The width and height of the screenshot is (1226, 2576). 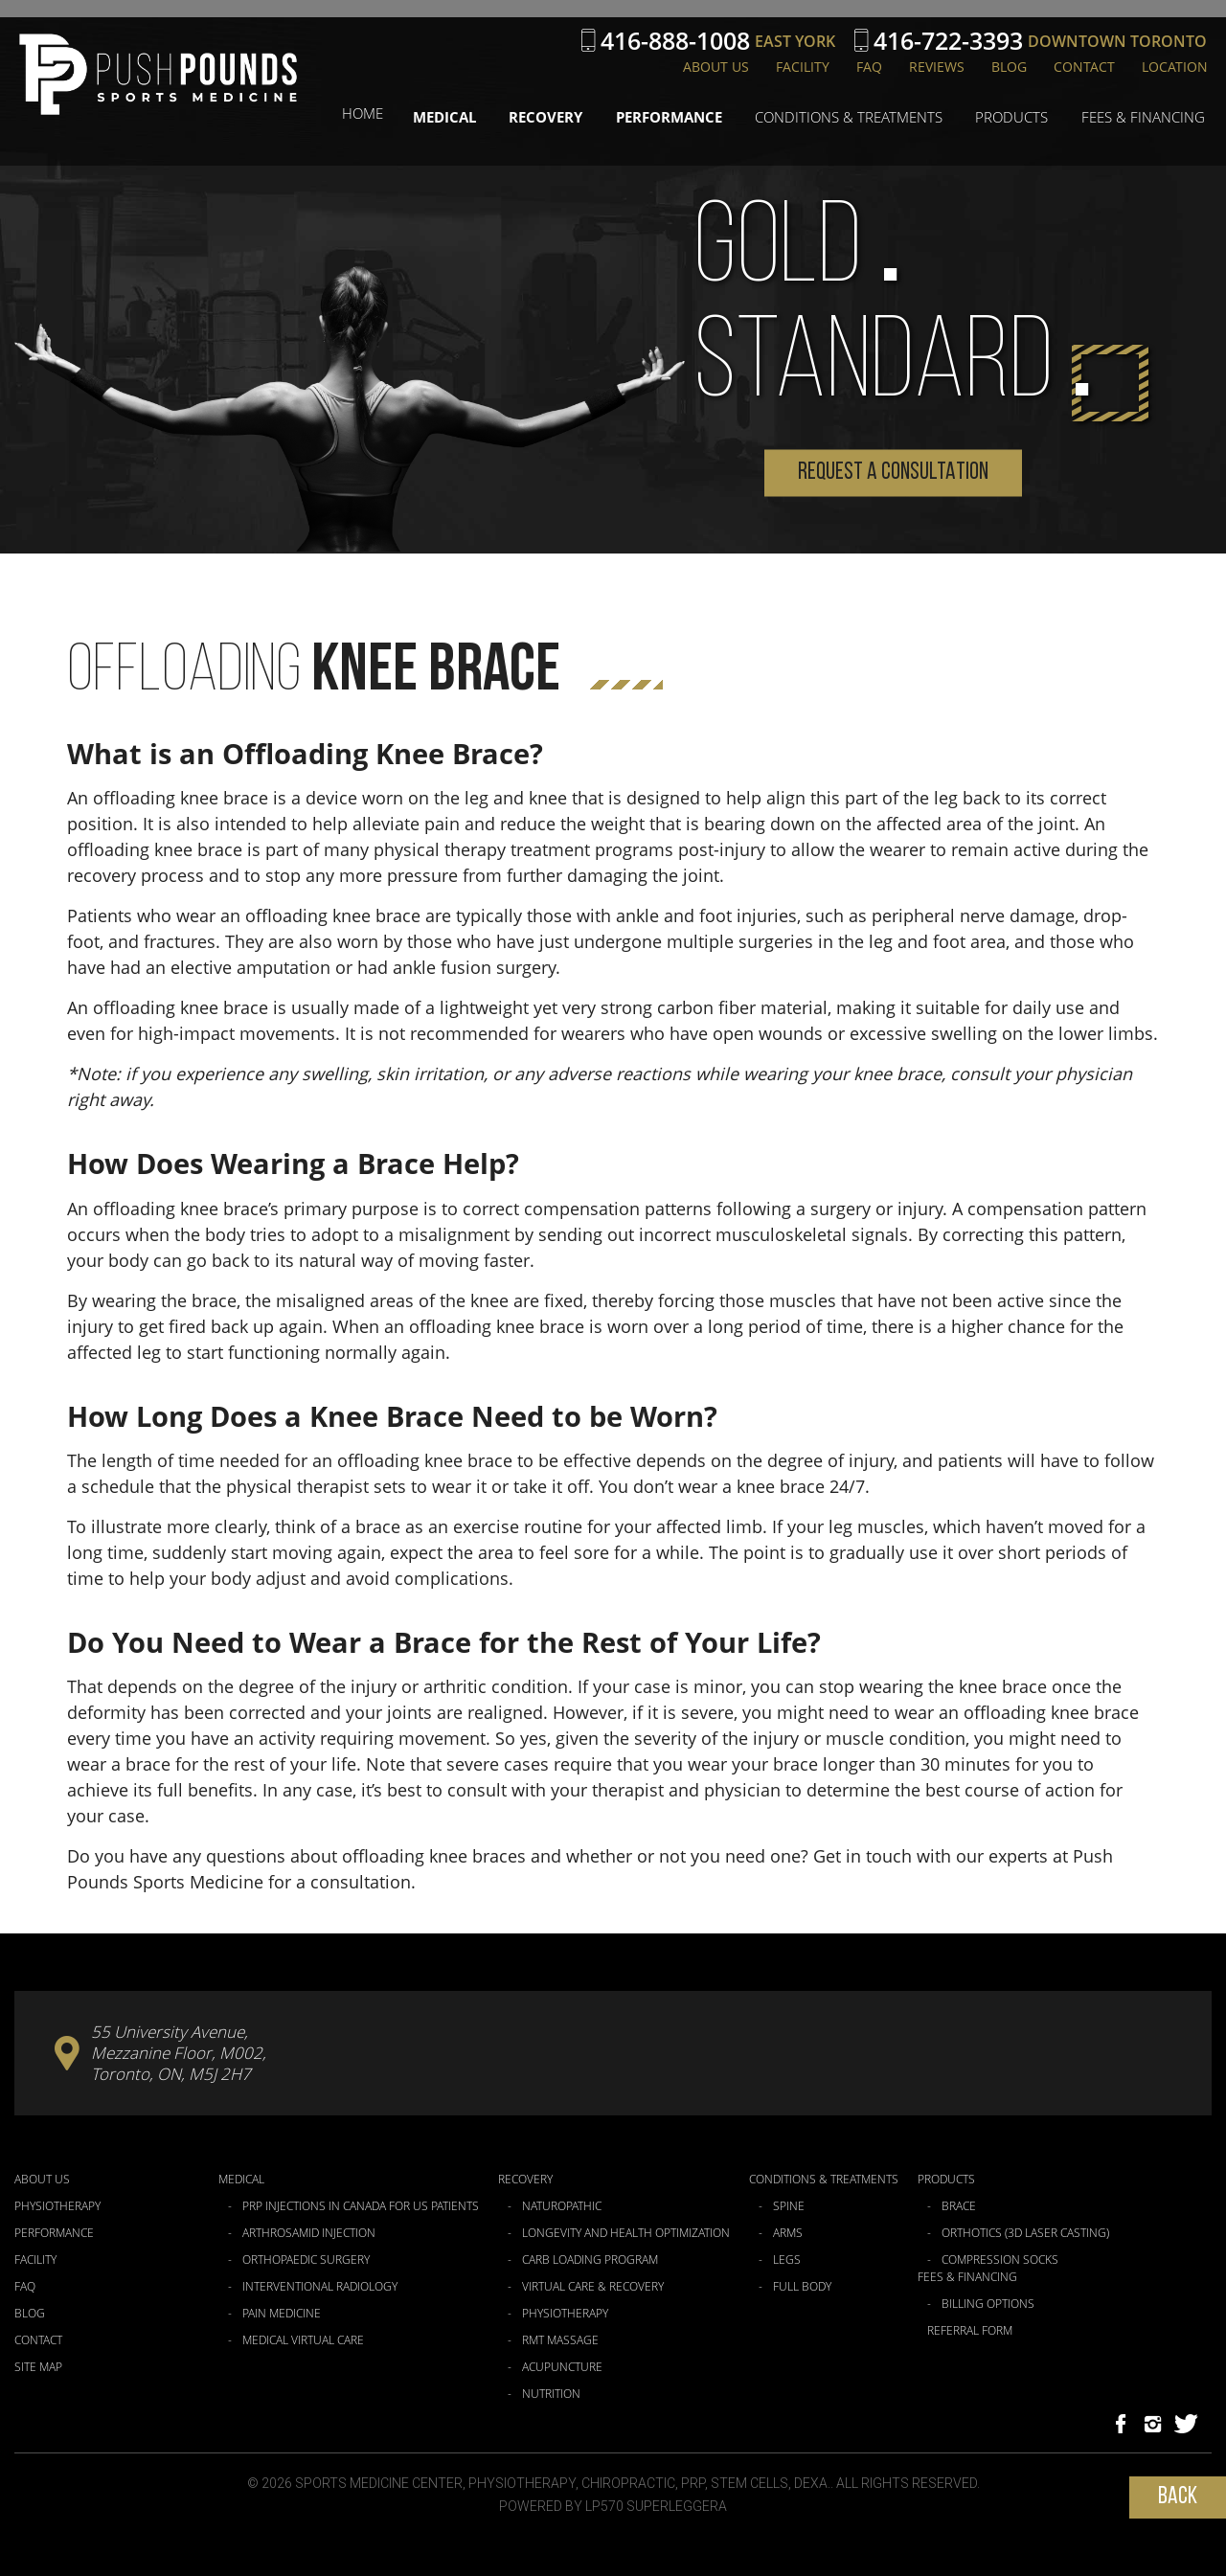 I want to click on Pain Medicine, so click(x=281, y=2313).